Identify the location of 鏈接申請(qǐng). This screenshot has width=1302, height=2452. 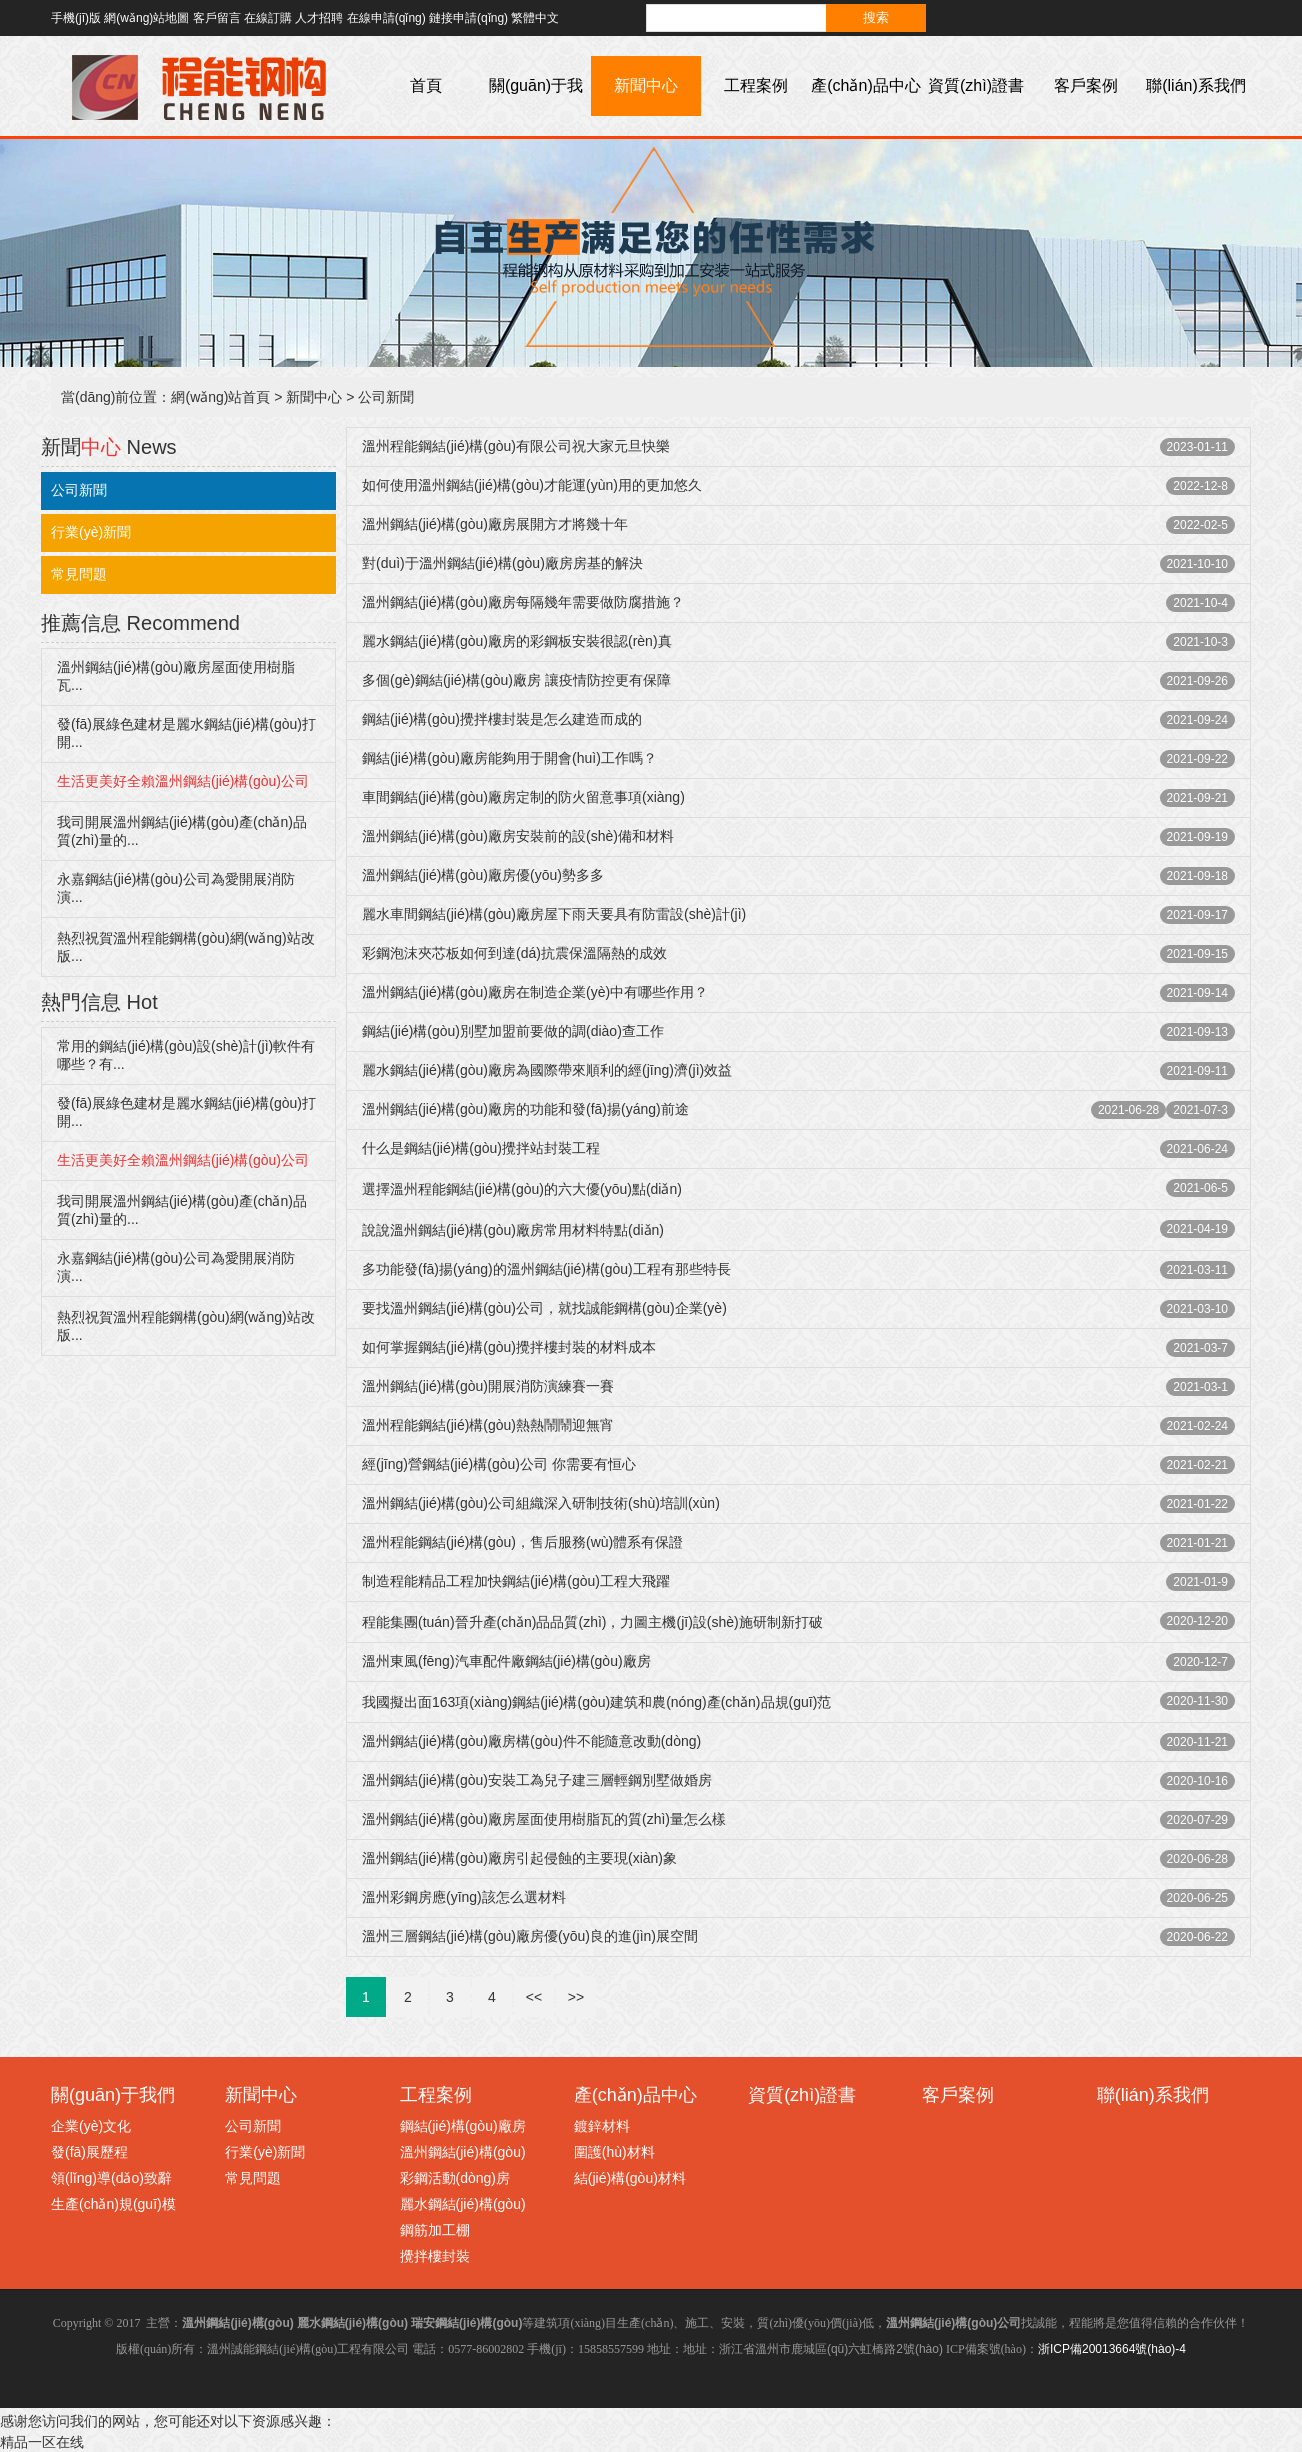
(468, 18).